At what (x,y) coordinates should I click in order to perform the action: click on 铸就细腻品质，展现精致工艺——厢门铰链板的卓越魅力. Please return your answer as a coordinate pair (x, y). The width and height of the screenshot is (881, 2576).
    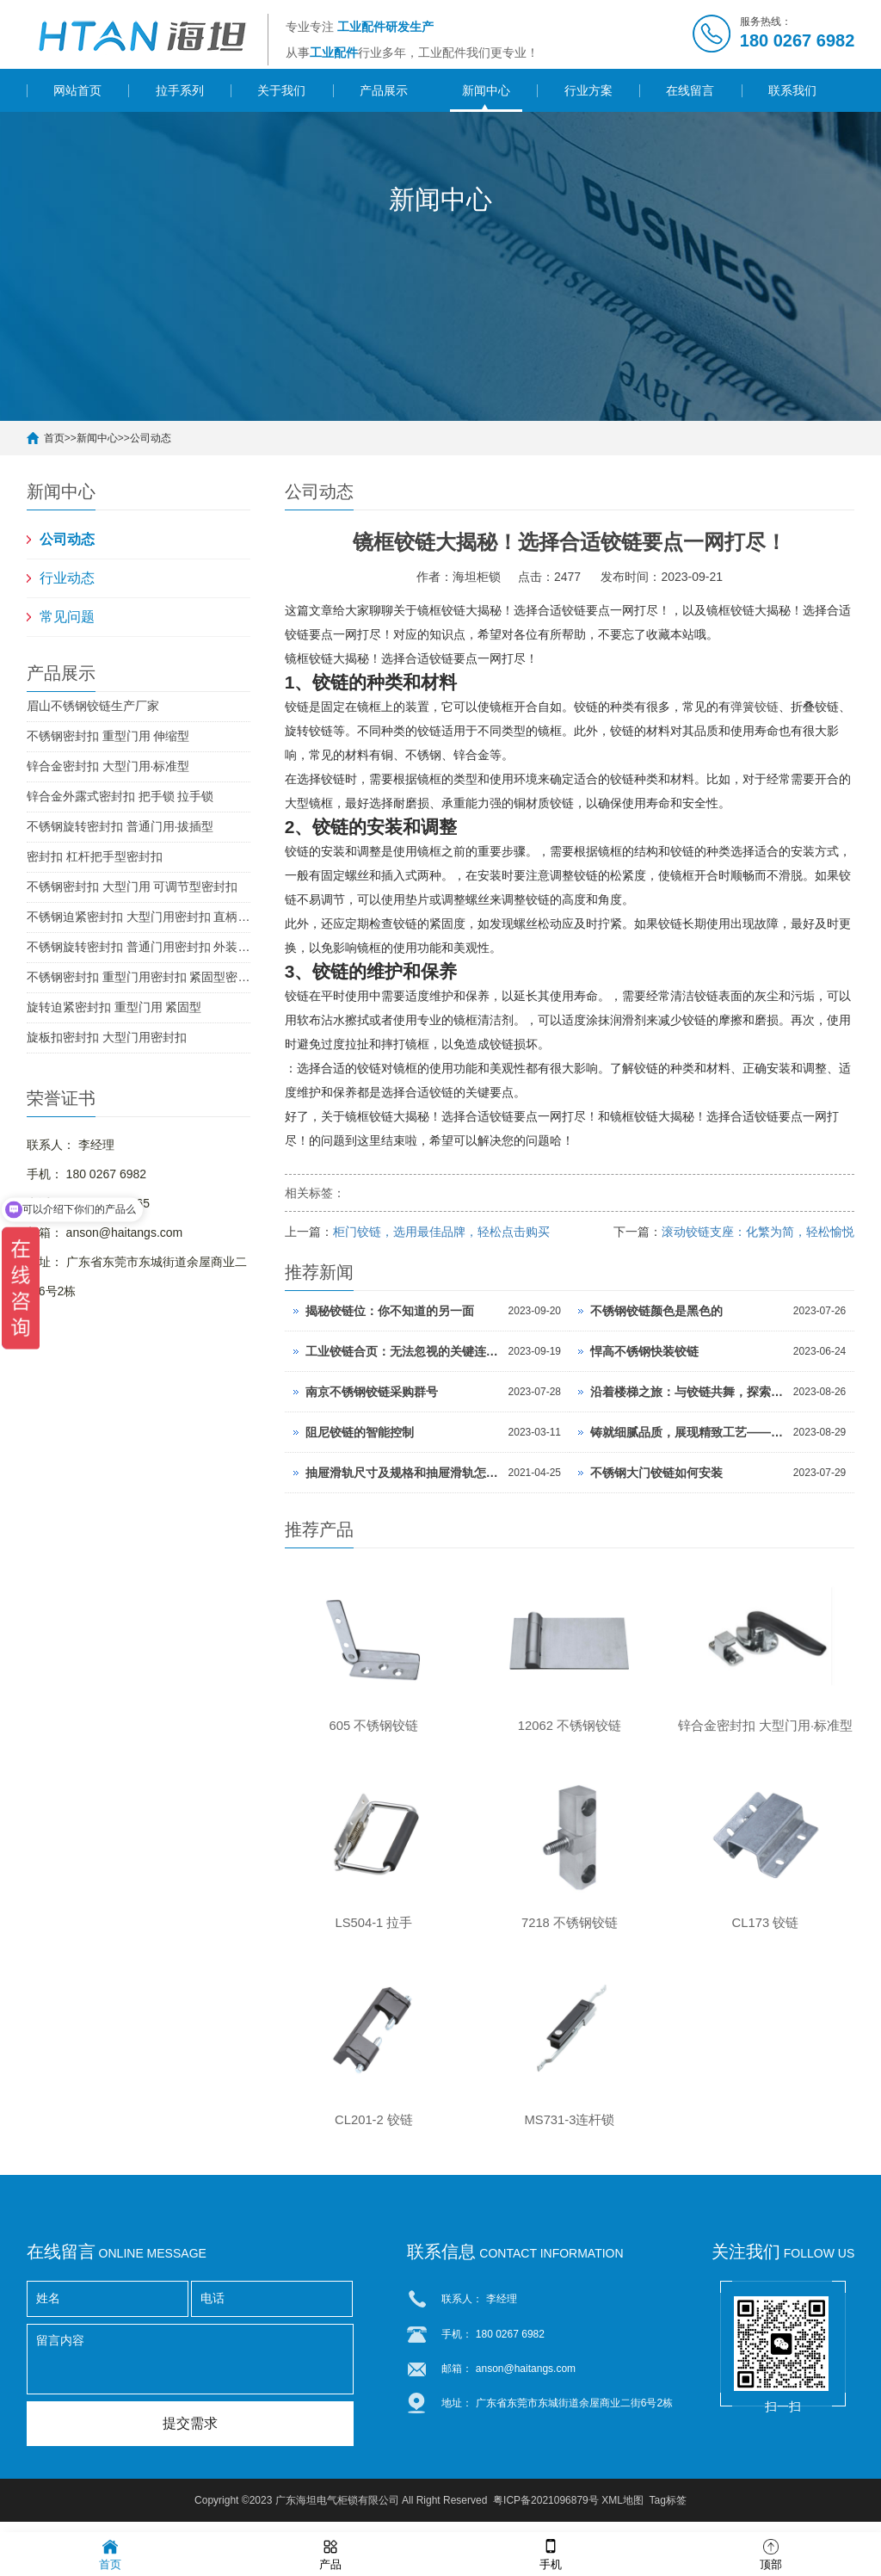
    Looking at the image, I should click on (687, 1432).